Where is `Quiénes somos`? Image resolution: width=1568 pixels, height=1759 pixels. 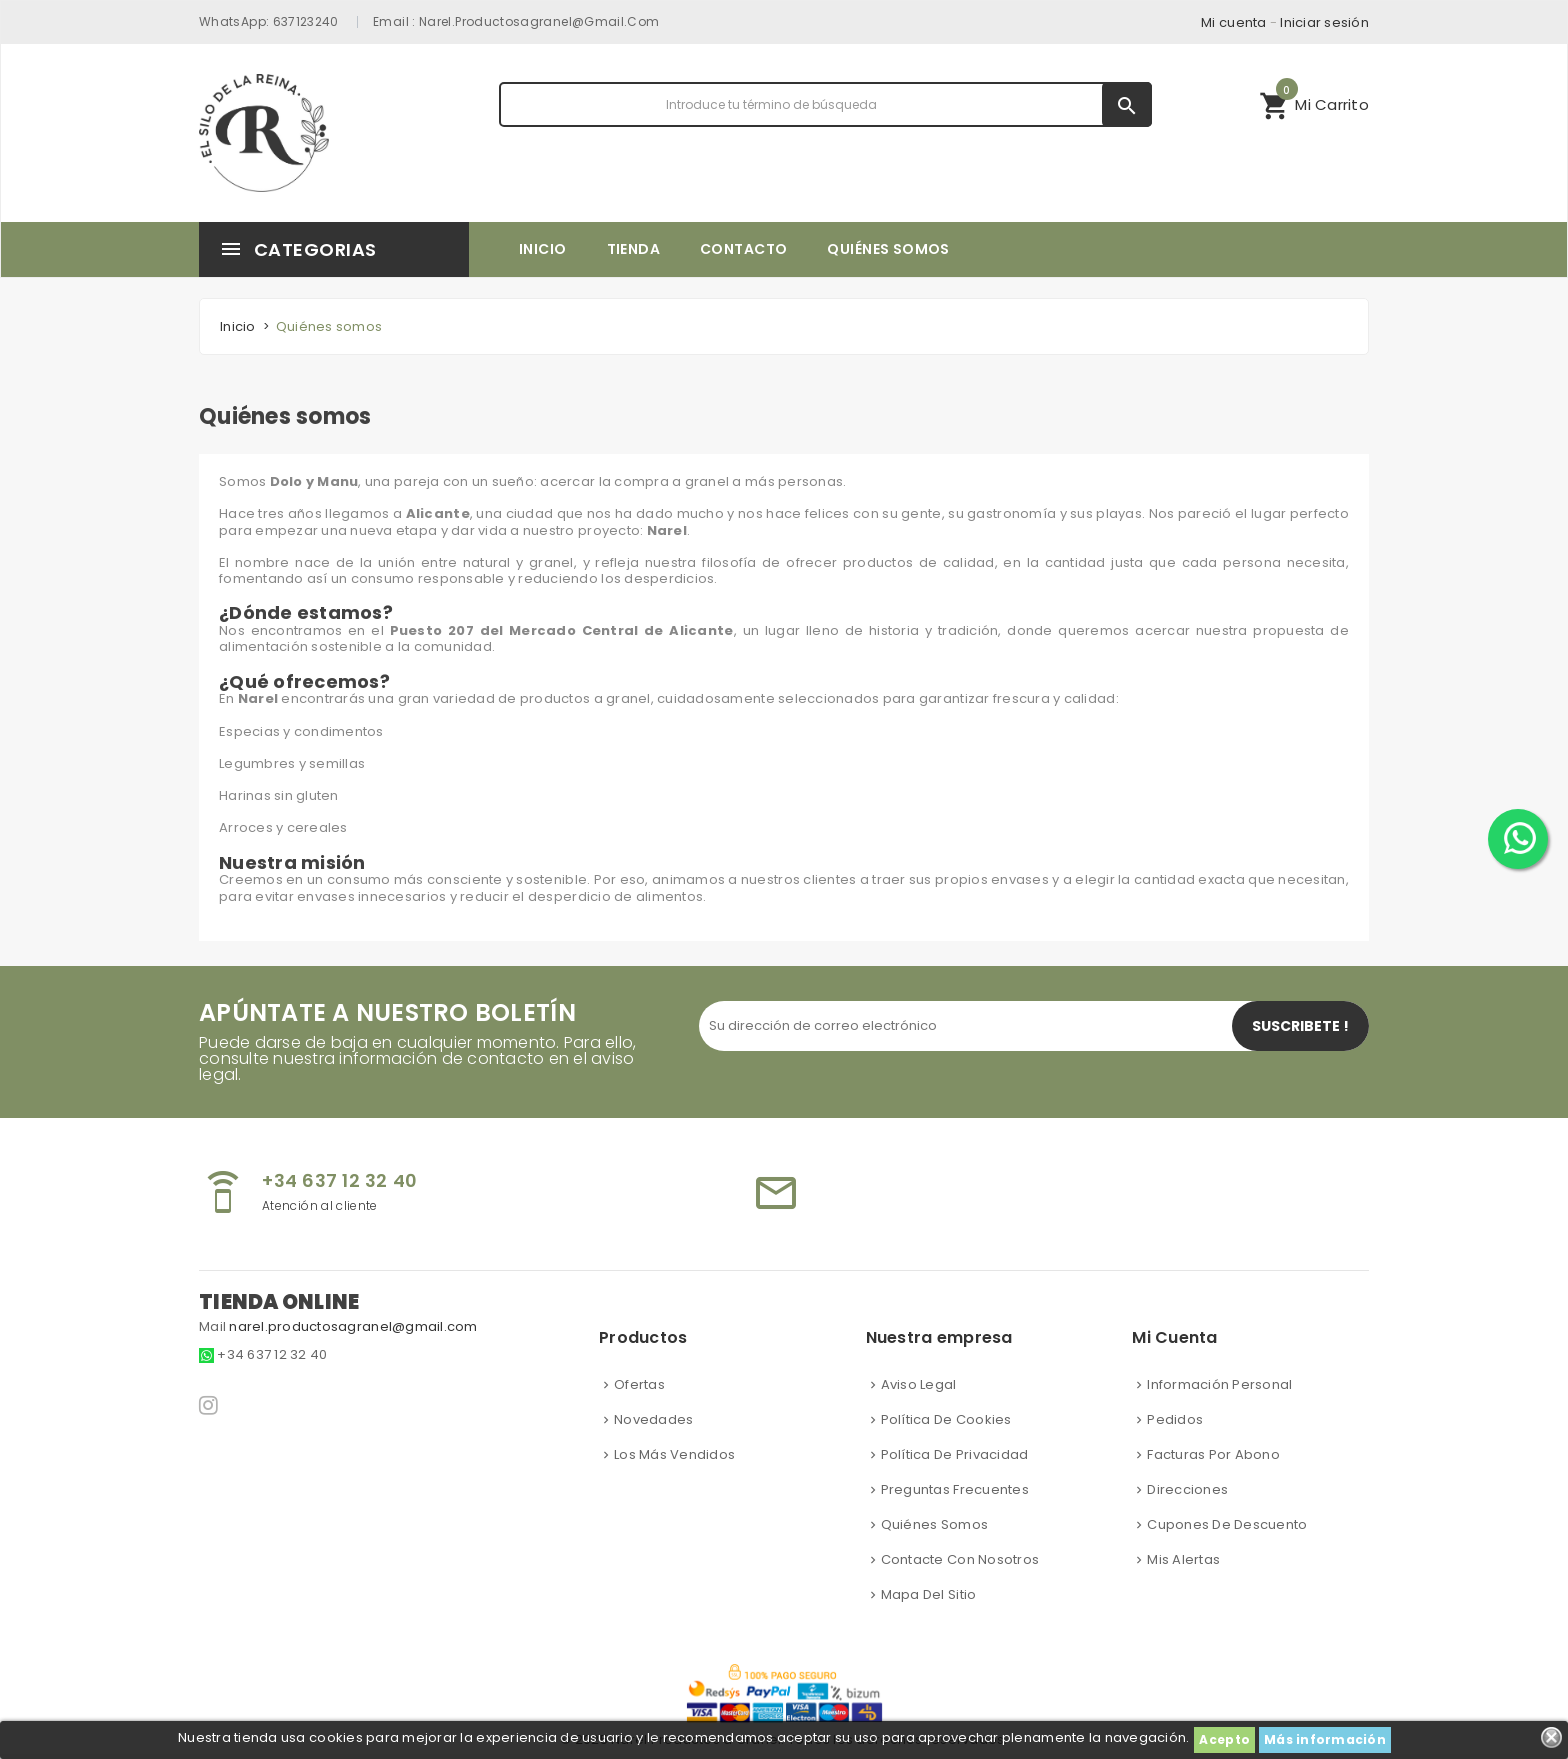
Quiénes somos is located at coordinates (934, 1524).